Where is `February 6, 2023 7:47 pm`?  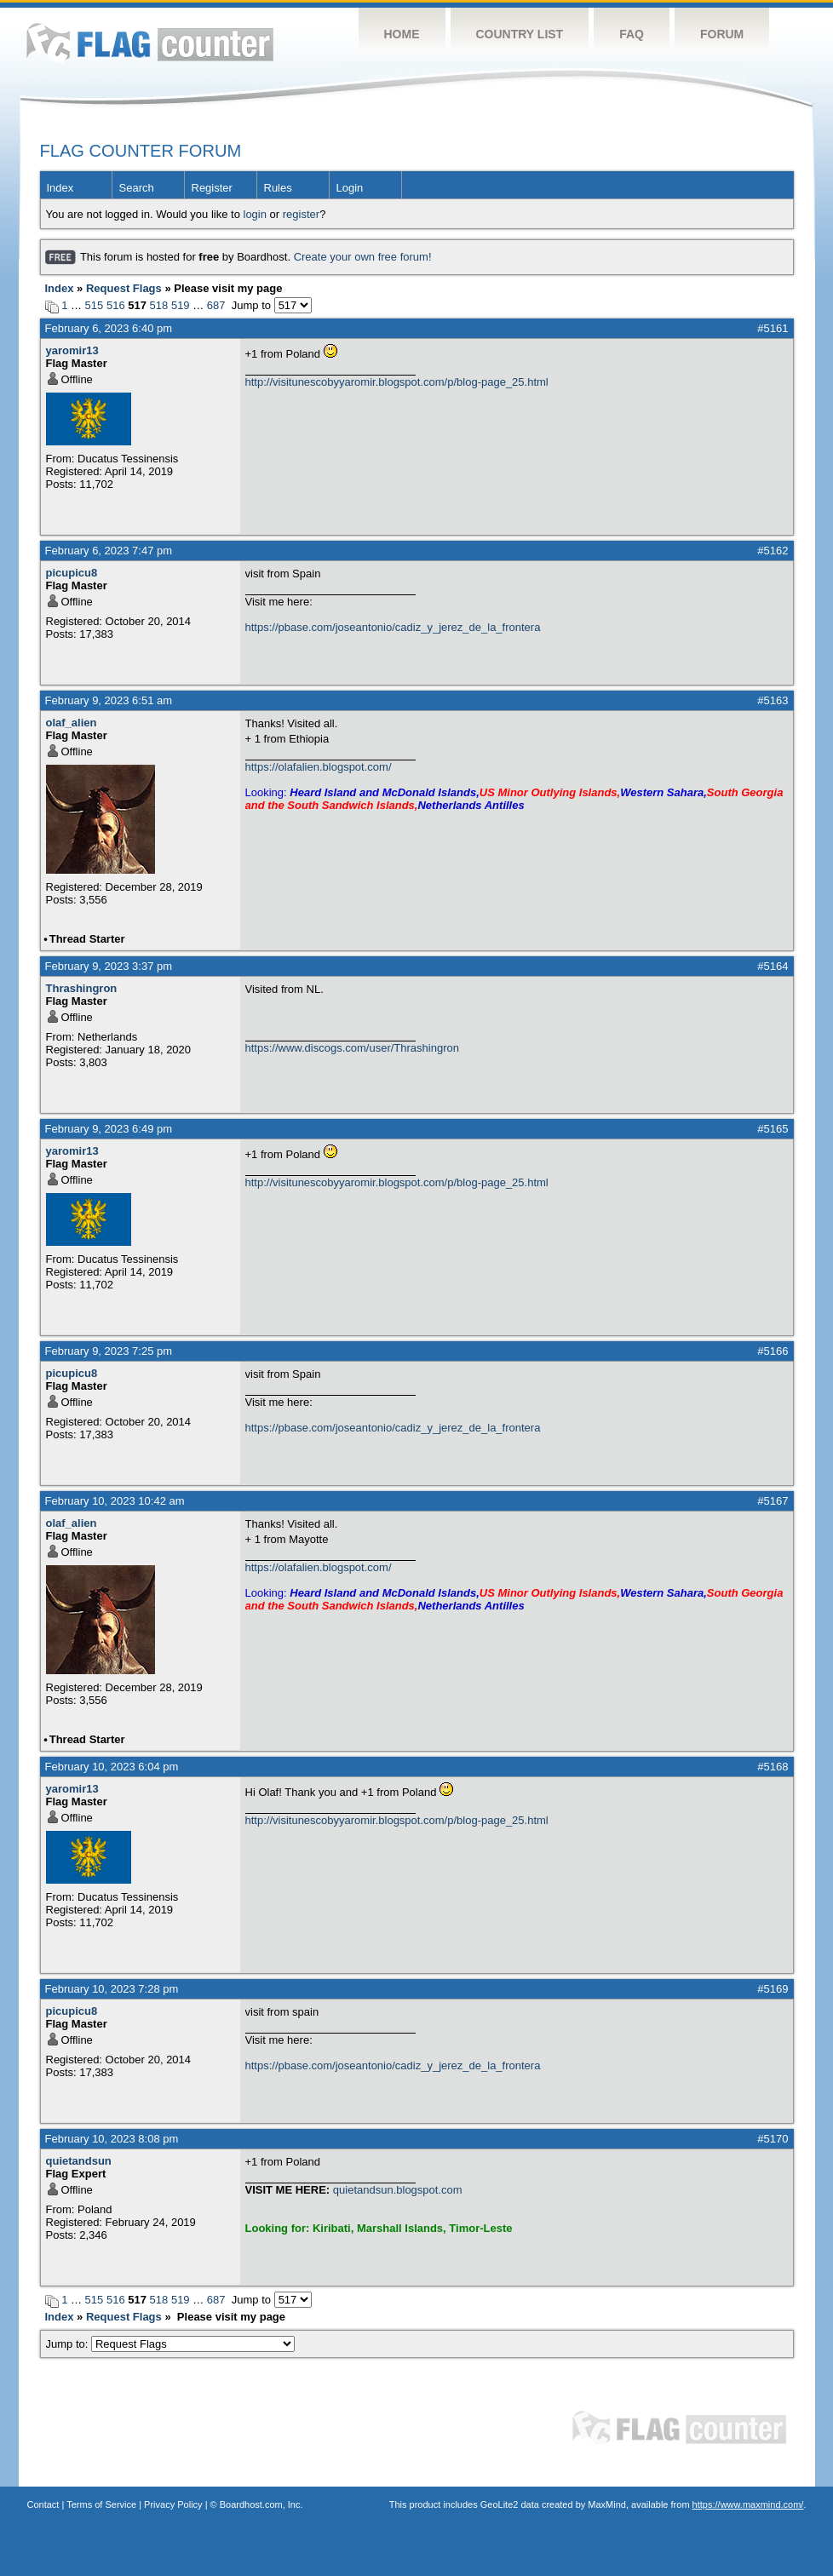
February 6, 2023 7:47 pm is located at coordinates (109, 550).